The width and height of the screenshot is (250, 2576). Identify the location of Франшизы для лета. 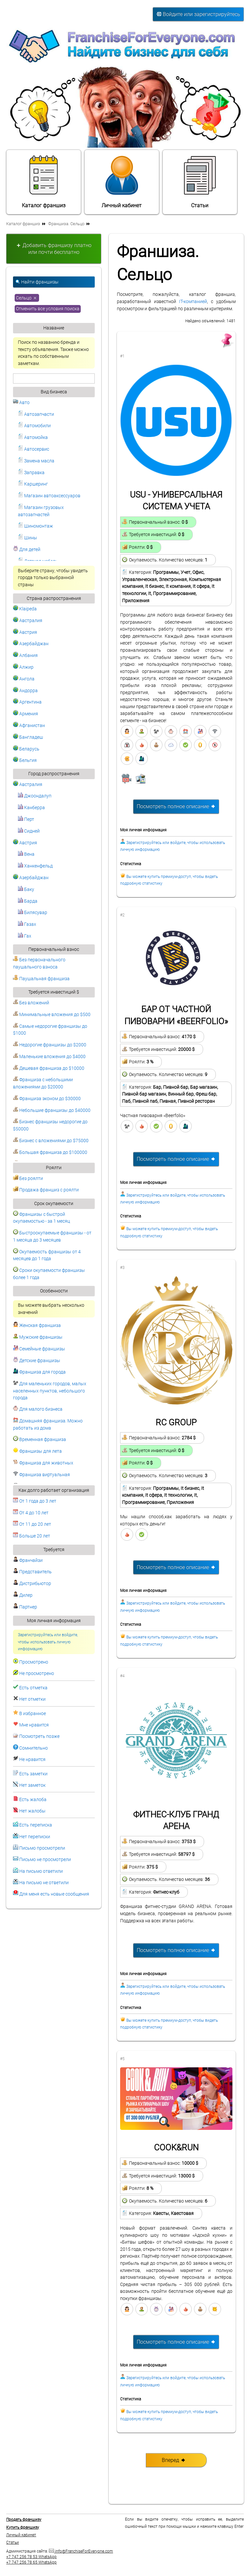
(37, 1451).